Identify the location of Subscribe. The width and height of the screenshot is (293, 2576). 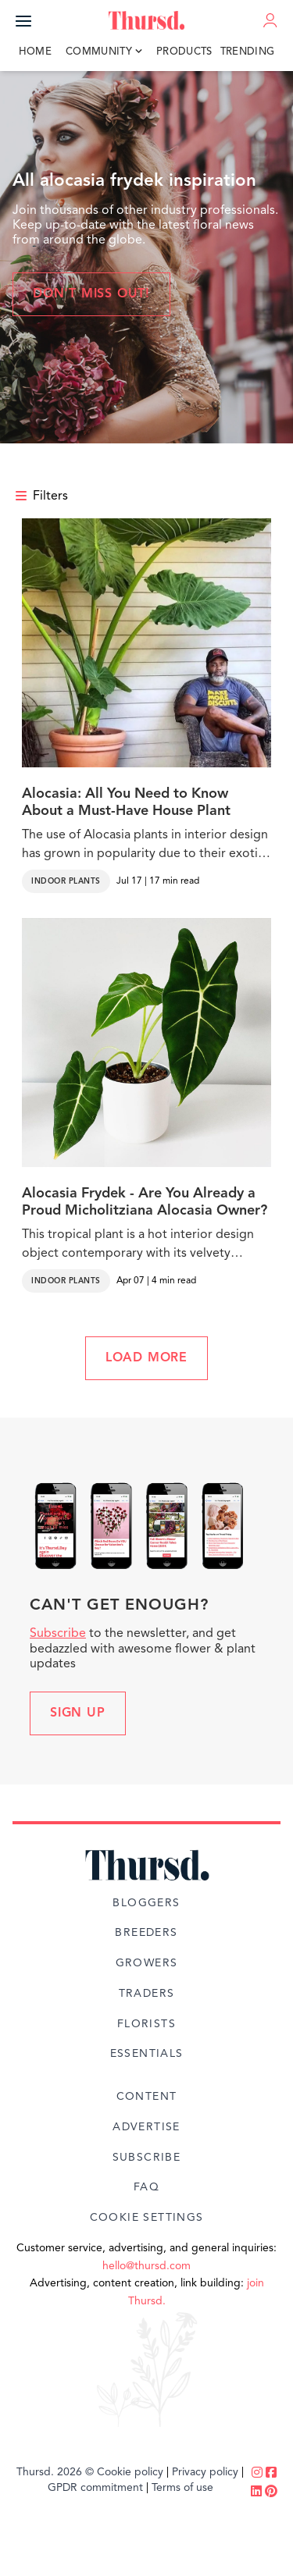
(58, 1634).